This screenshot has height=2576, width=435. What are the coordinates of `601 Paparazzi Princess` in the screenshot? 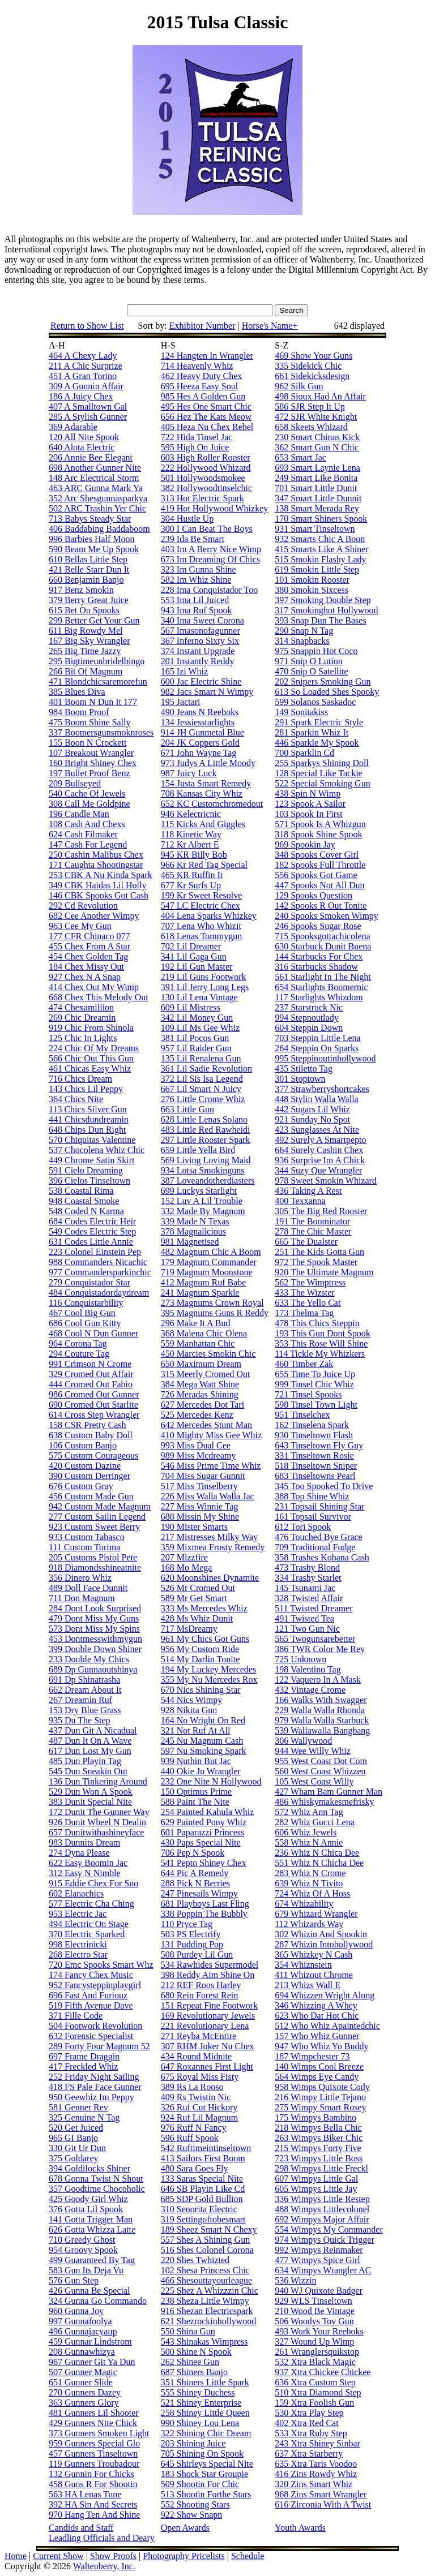 It's located at (203, 1832).